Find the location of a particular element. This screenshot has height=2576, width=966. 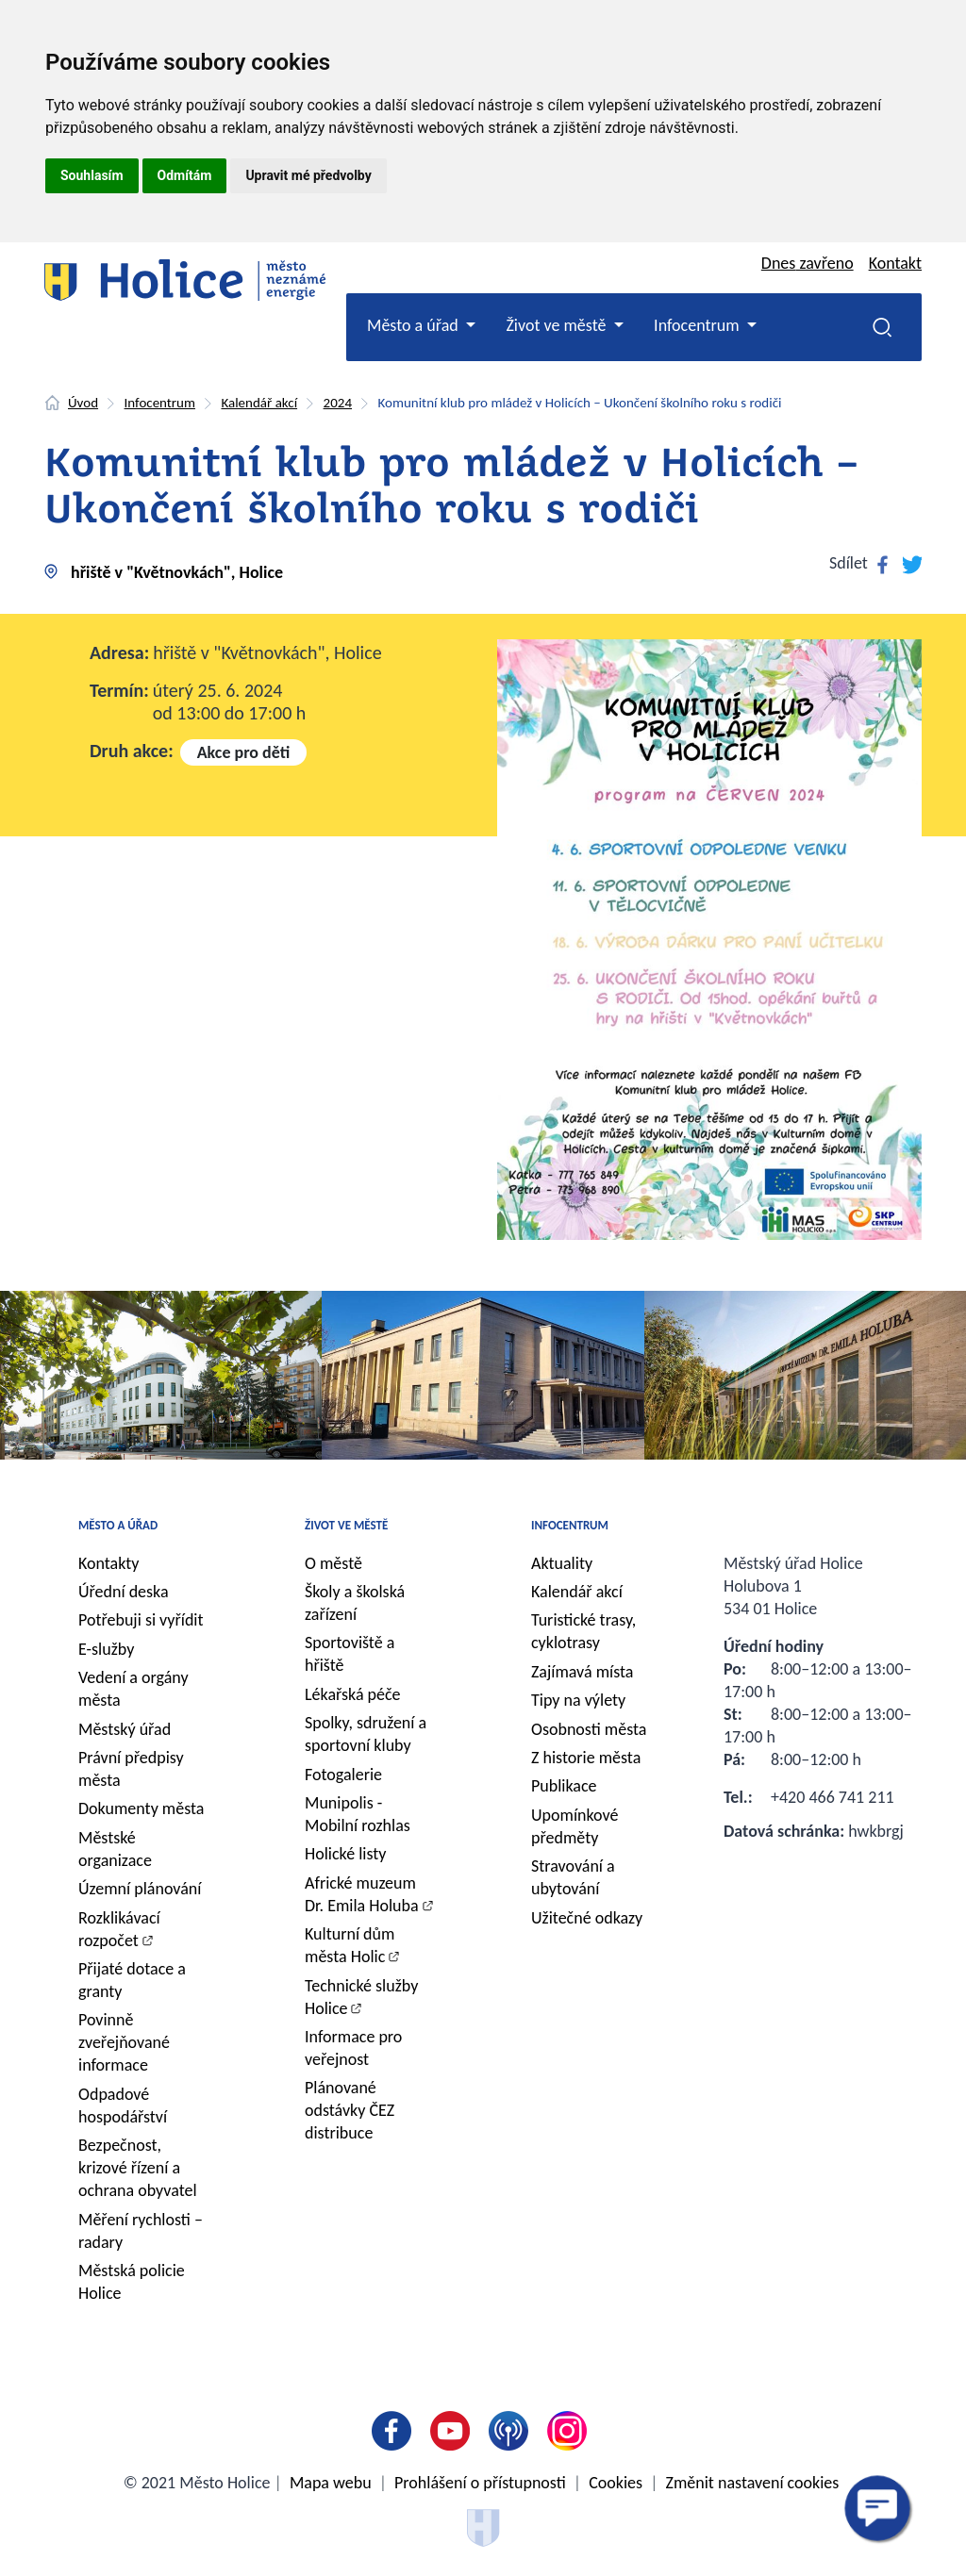

Život ve městě [button] is located at coordinates (557, 325).